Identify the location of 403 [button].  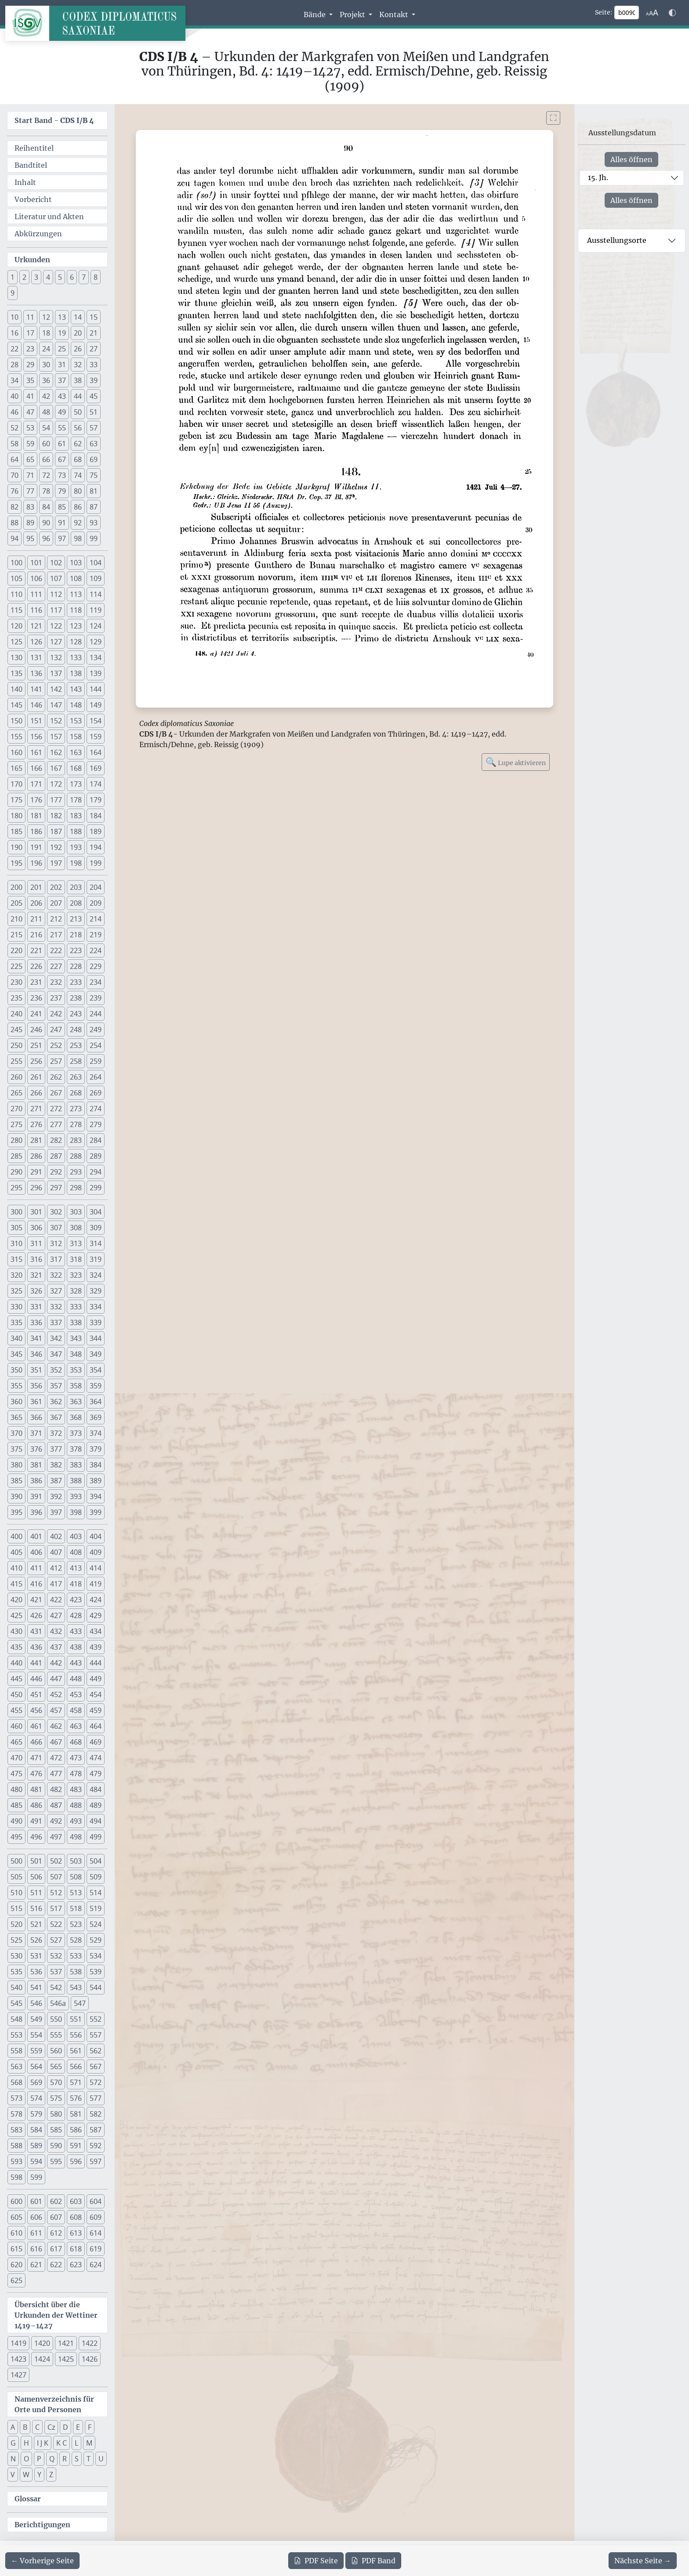
(76, 1536).